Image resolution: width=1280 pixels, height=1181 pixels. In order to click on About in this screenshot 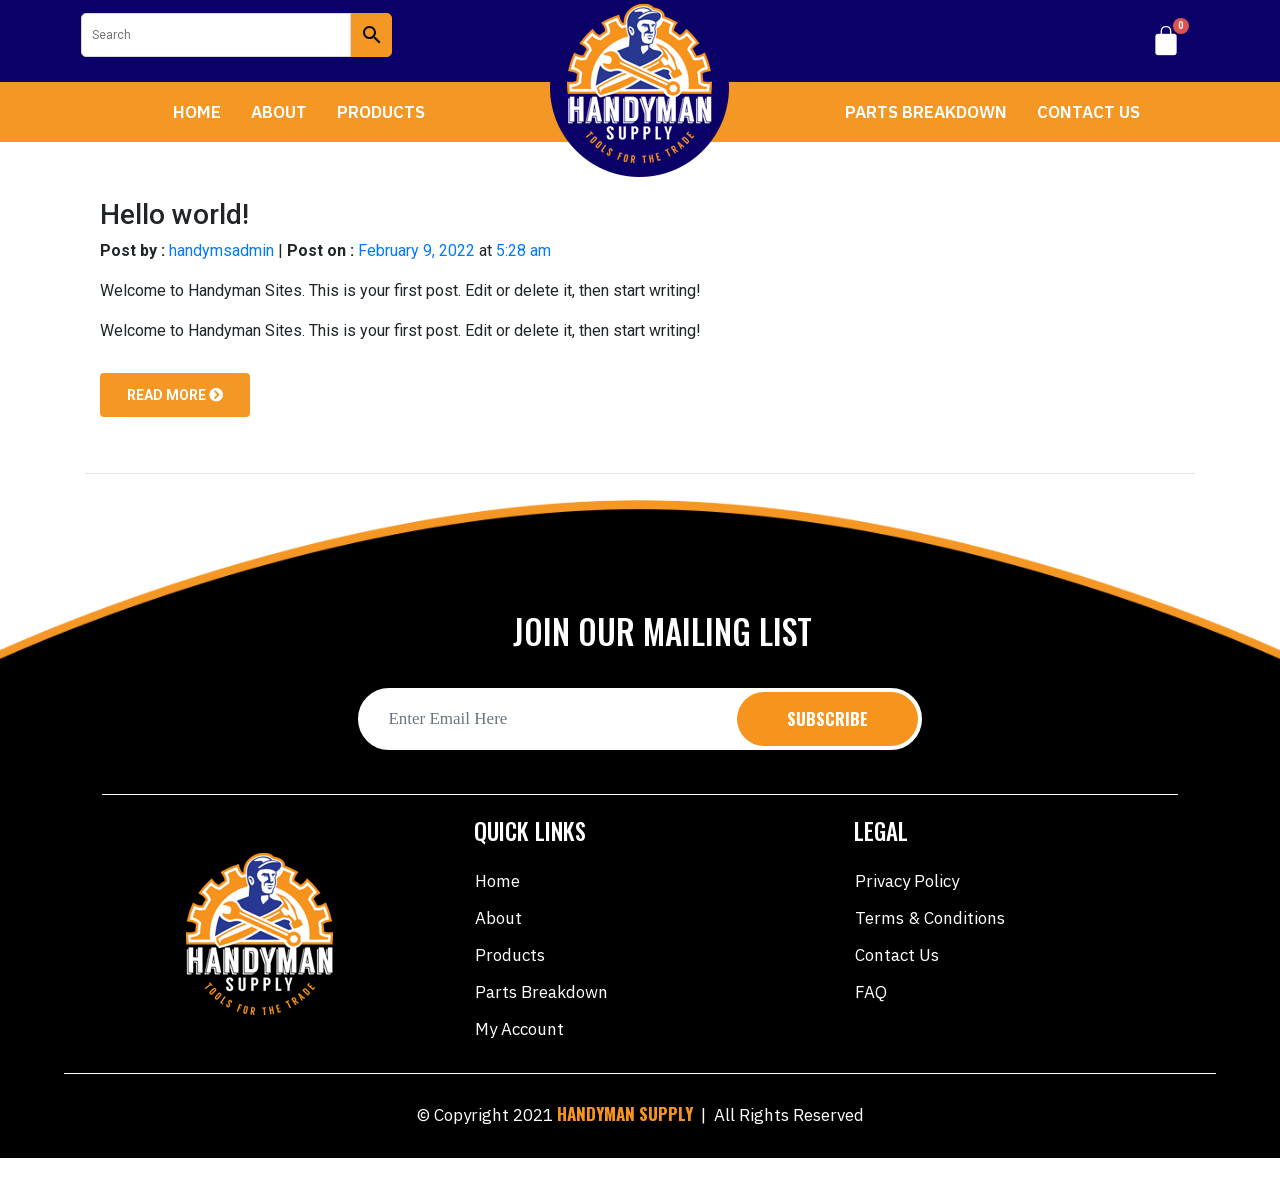, I will do `click(279, 112)`.